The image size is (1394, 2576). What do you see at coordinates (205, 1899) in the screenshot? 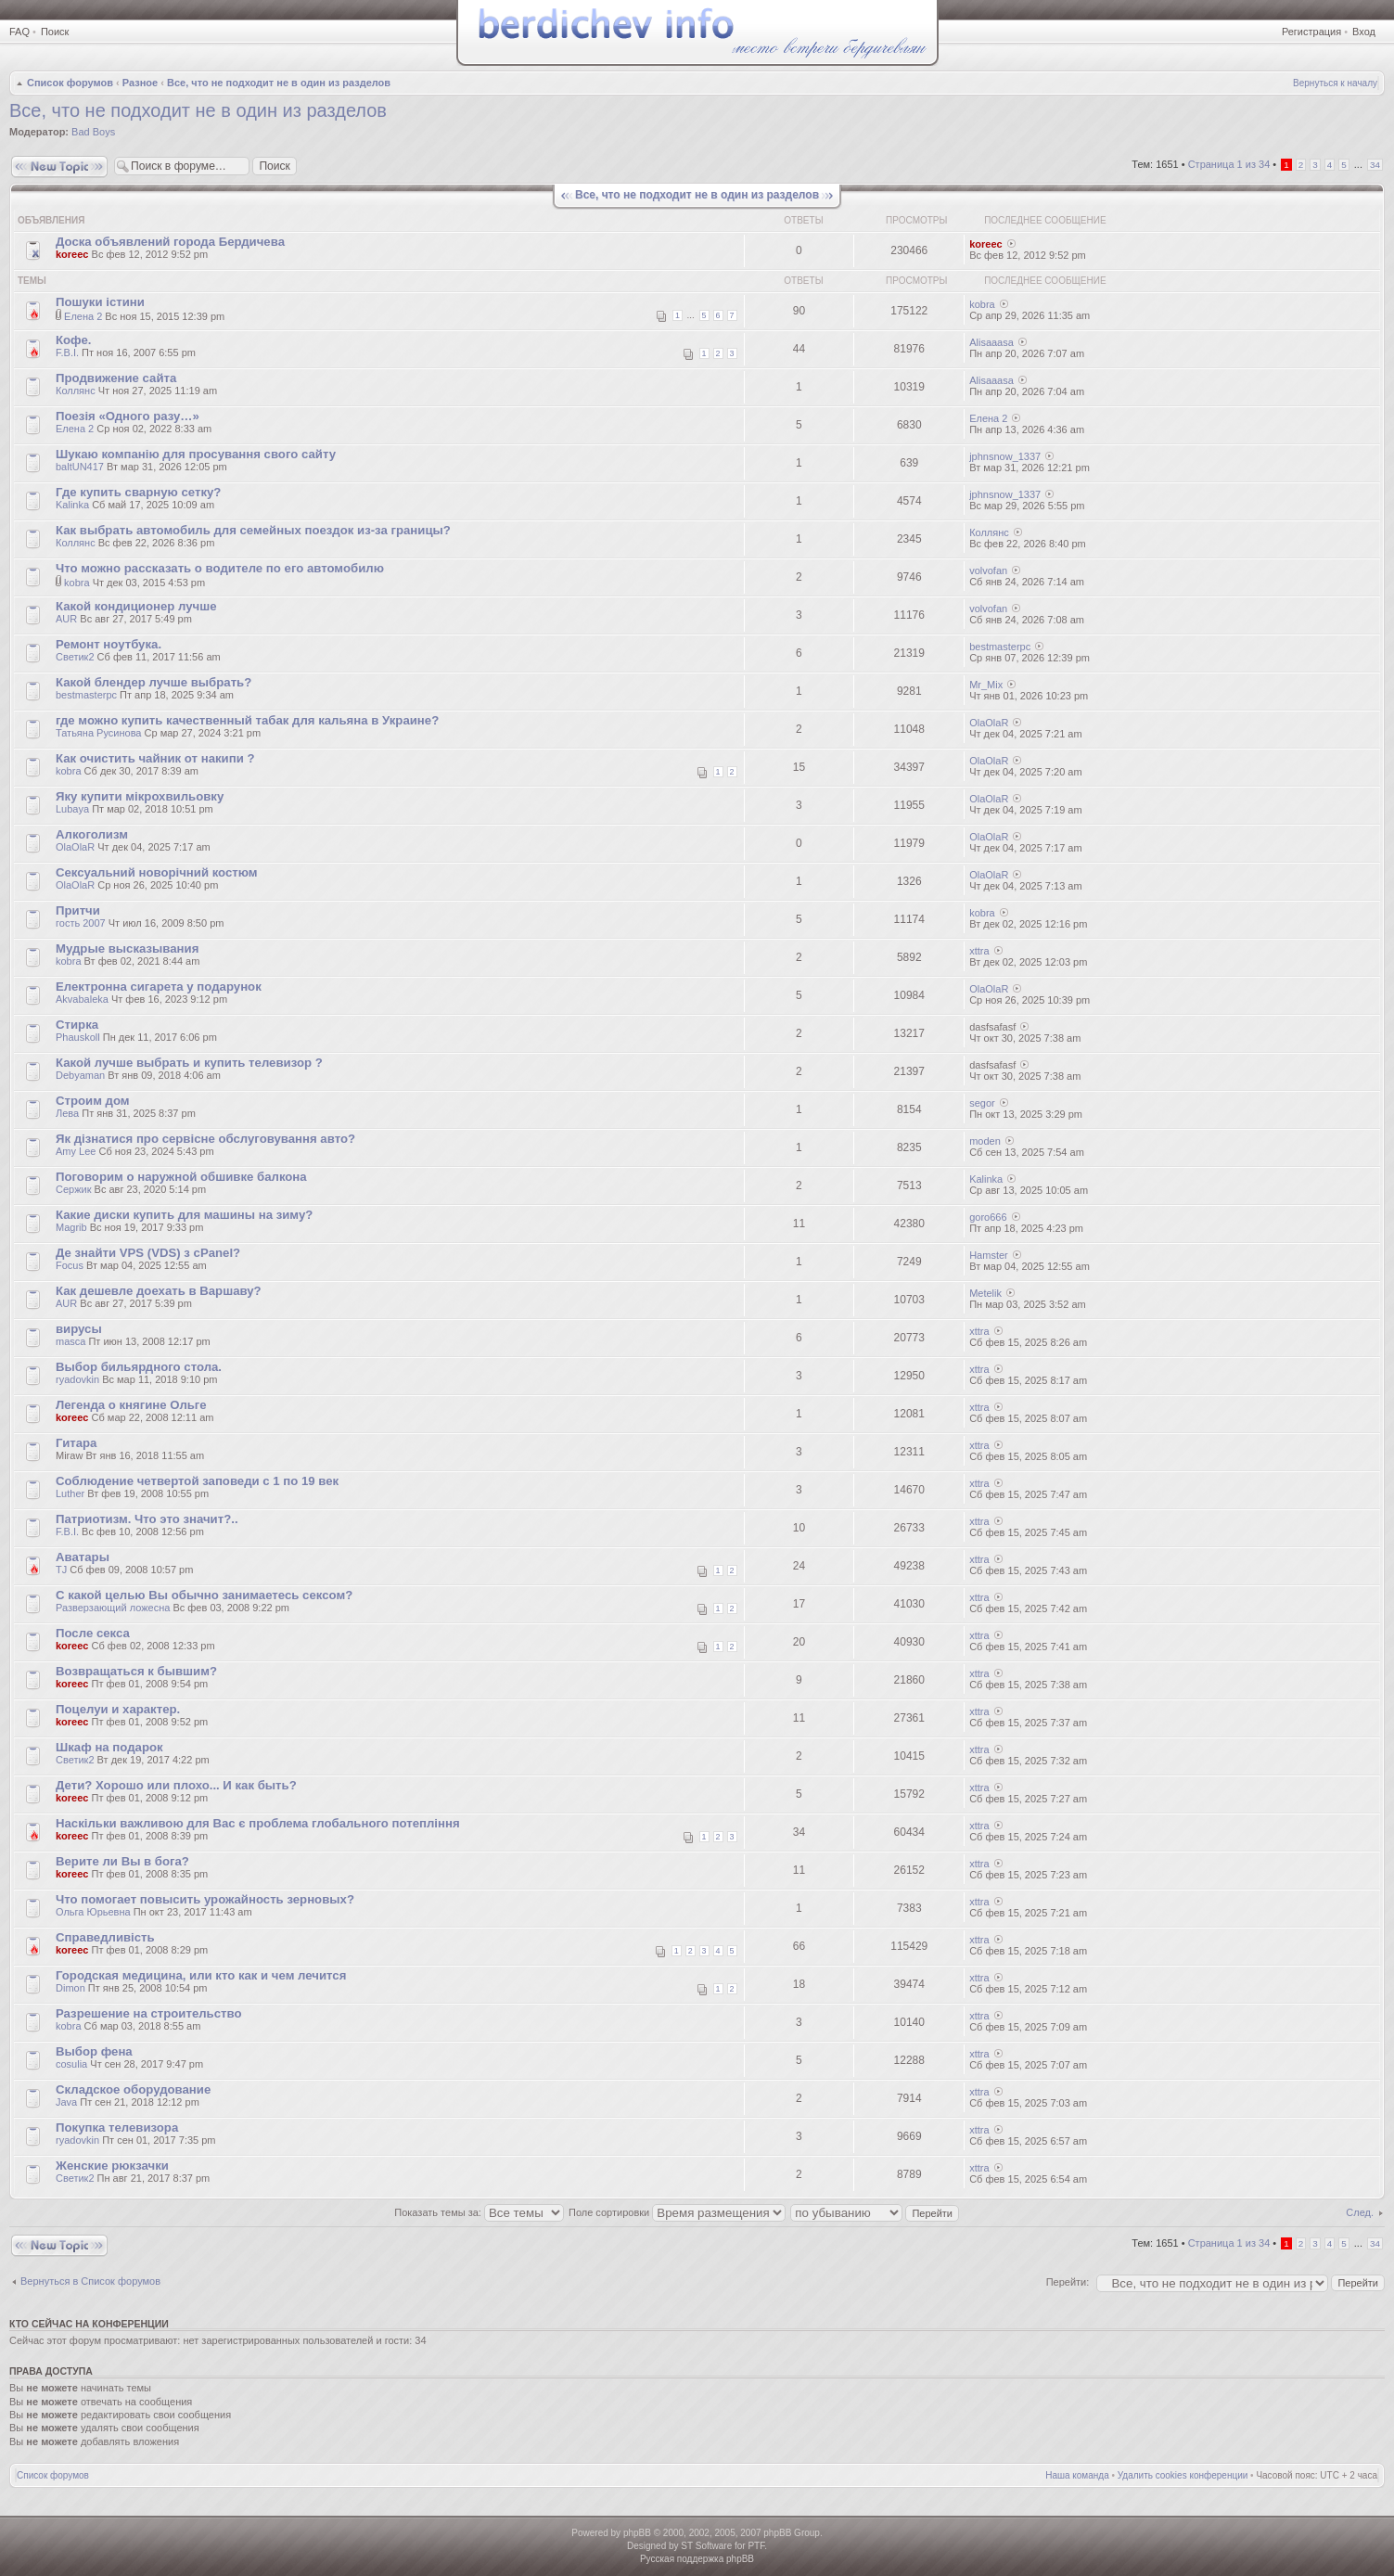
I see `Что помогает повысить урожайность зерновых?` at bounding box center [205, 1899].